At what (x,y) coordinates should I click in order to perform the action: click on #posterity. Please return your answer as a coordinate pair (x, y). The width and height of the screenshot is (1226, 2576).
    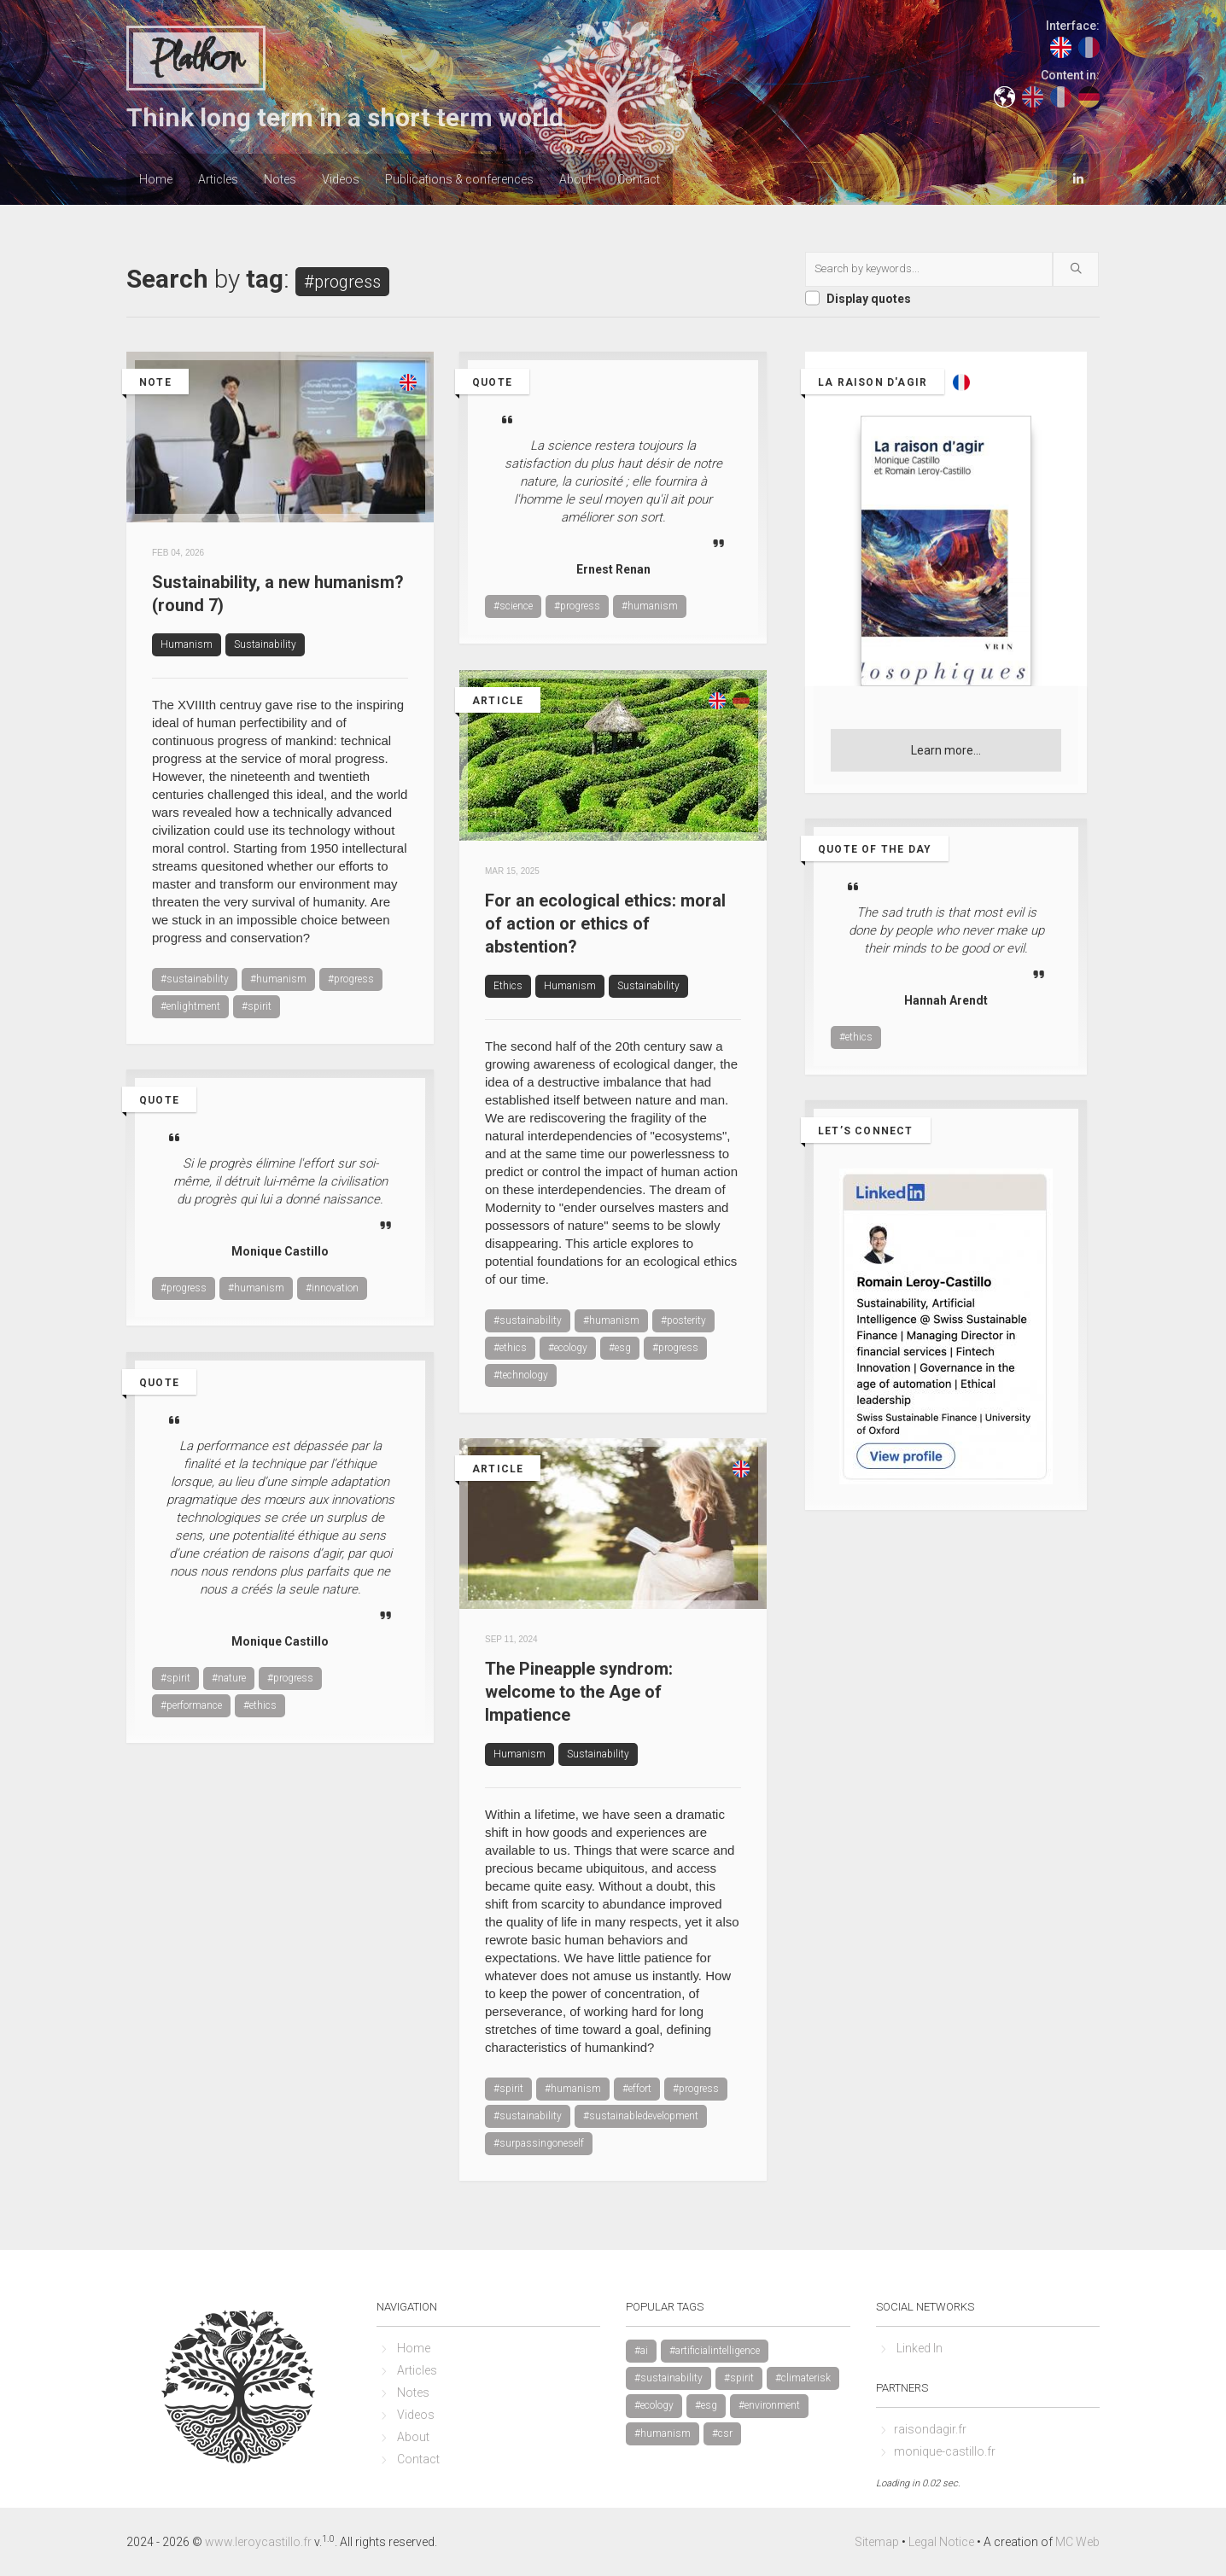
    Looking at the image, I should click on (683, 1320).